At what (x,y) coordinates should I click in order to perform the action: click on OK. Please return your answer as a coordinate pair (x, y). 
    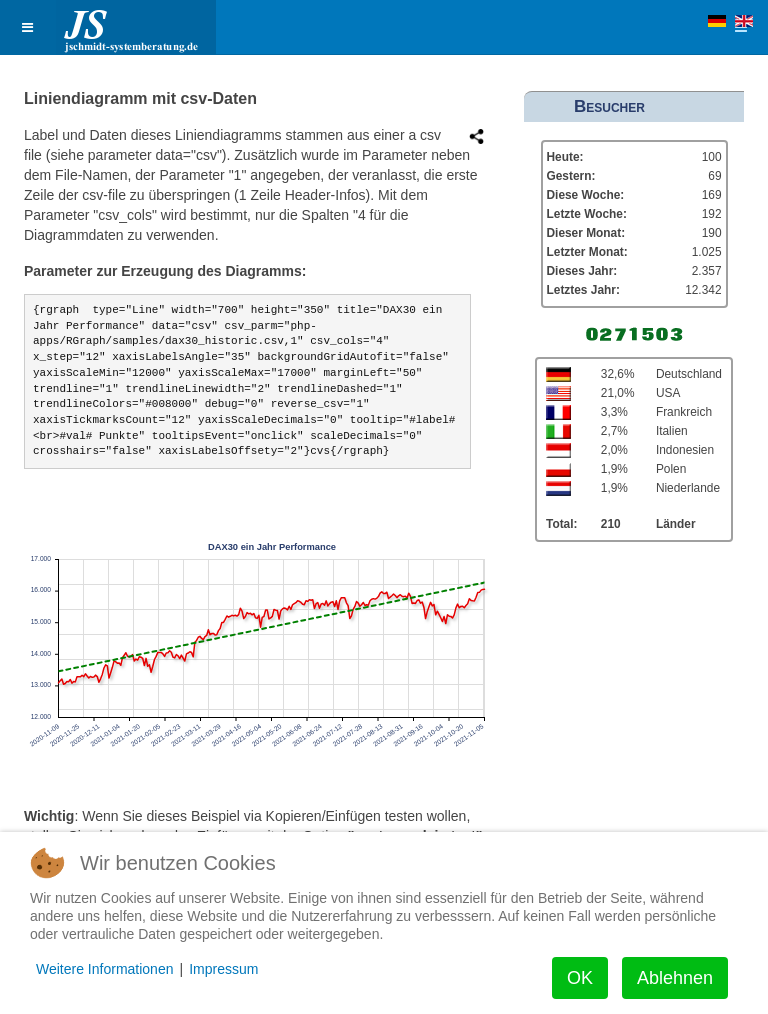
    Looking at the image, I should click on (580, 978).